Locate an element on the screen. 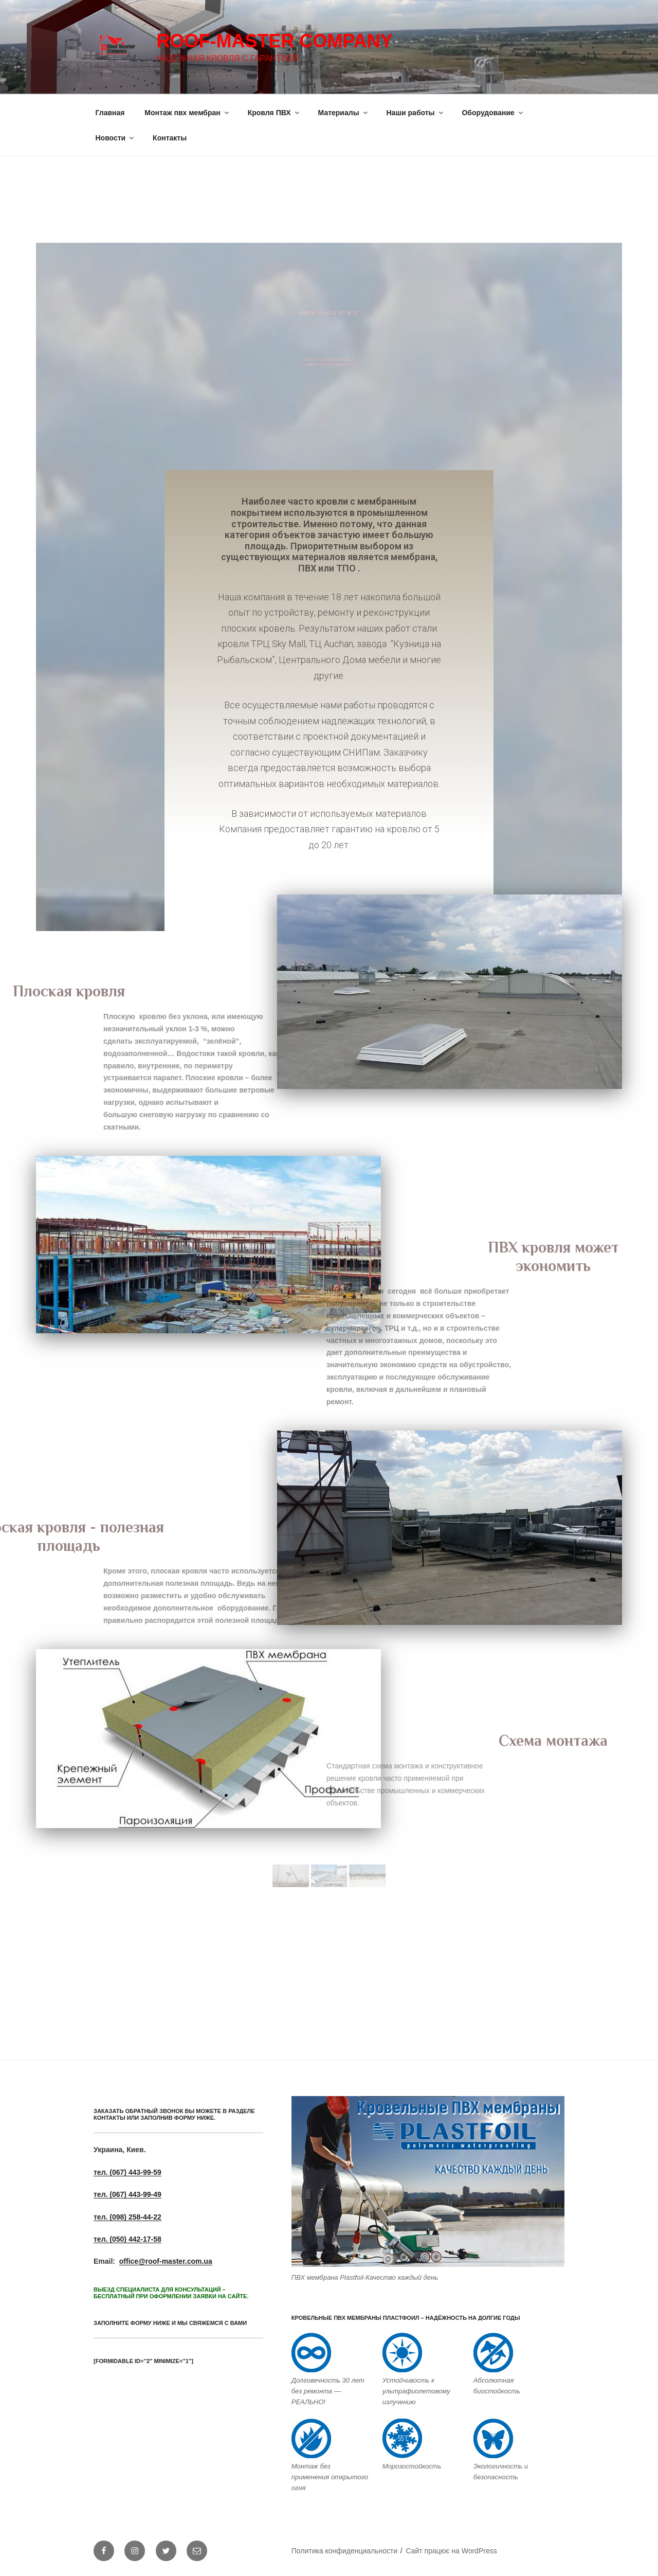  Кровля ПВХ is located at coordinates (274, 113).